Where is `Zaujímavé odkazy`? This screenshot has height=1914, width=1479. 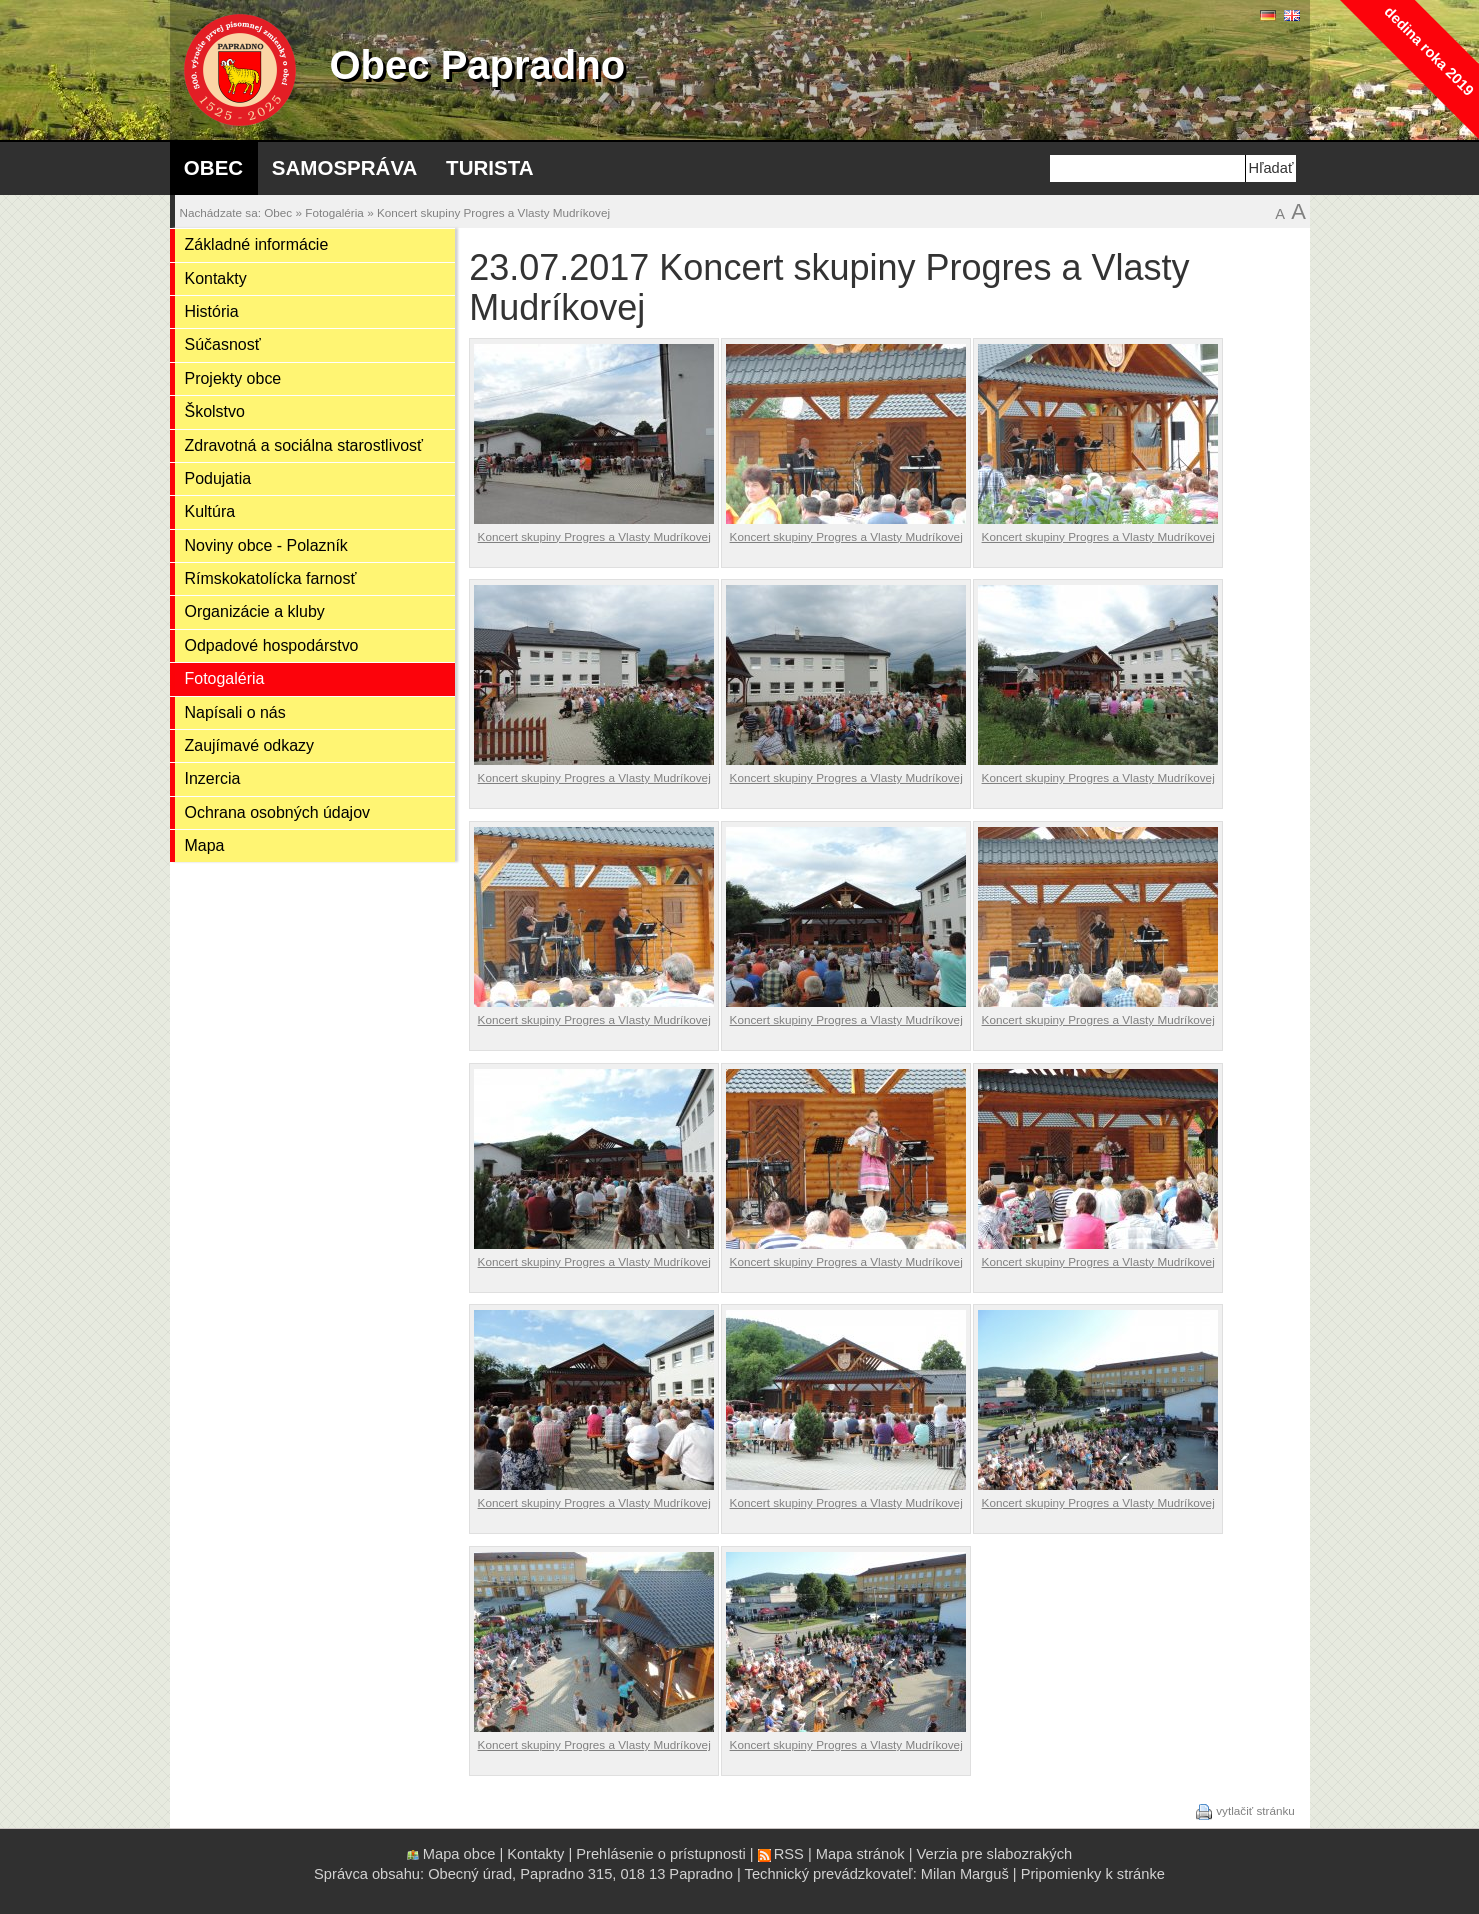
Zaujímavé odkazy is located at coordinates (250, 745).